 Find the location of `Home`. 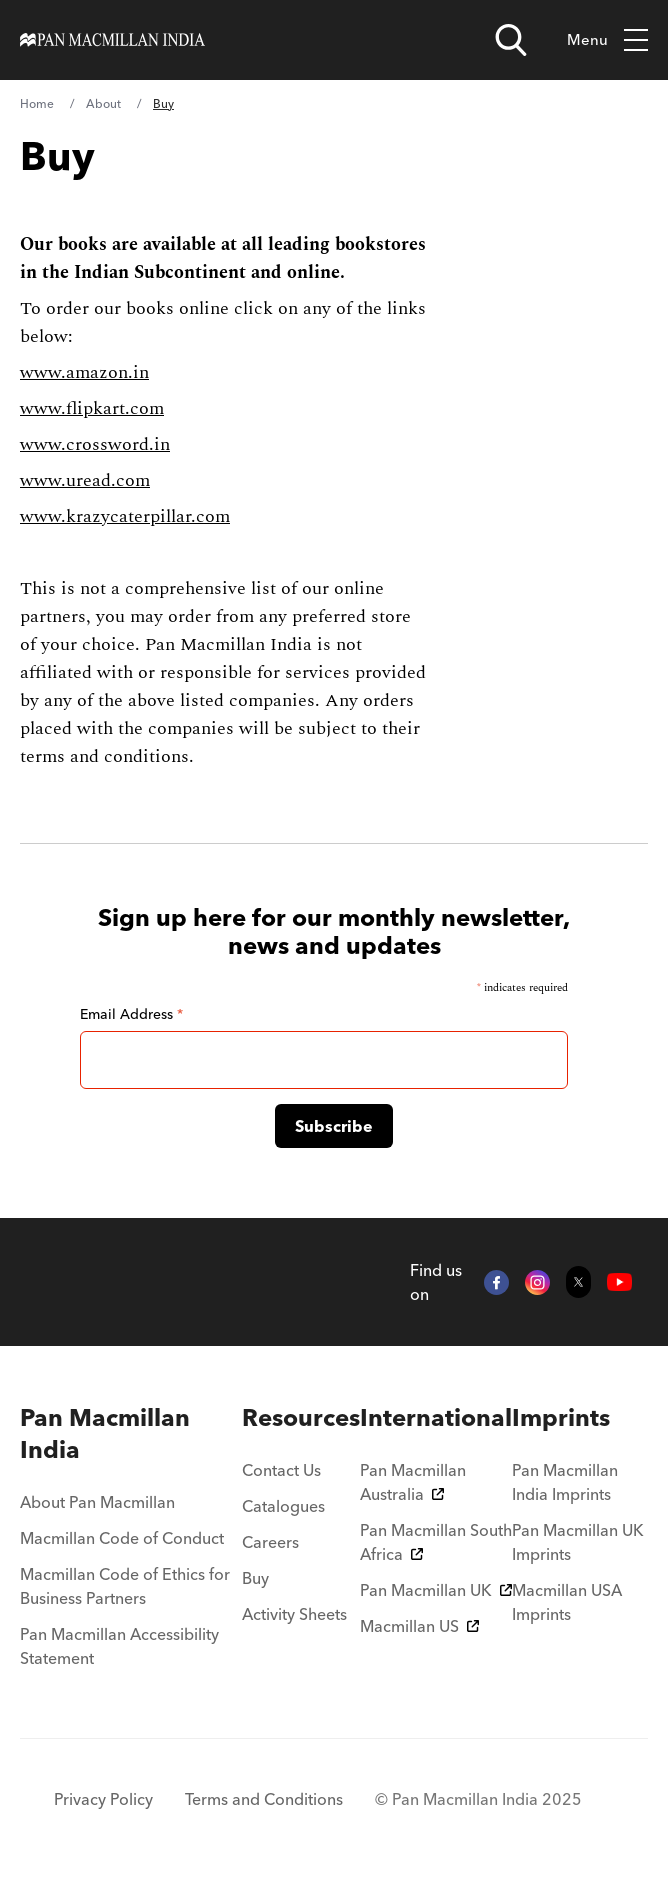

Home is located at coordinates (37, 103).